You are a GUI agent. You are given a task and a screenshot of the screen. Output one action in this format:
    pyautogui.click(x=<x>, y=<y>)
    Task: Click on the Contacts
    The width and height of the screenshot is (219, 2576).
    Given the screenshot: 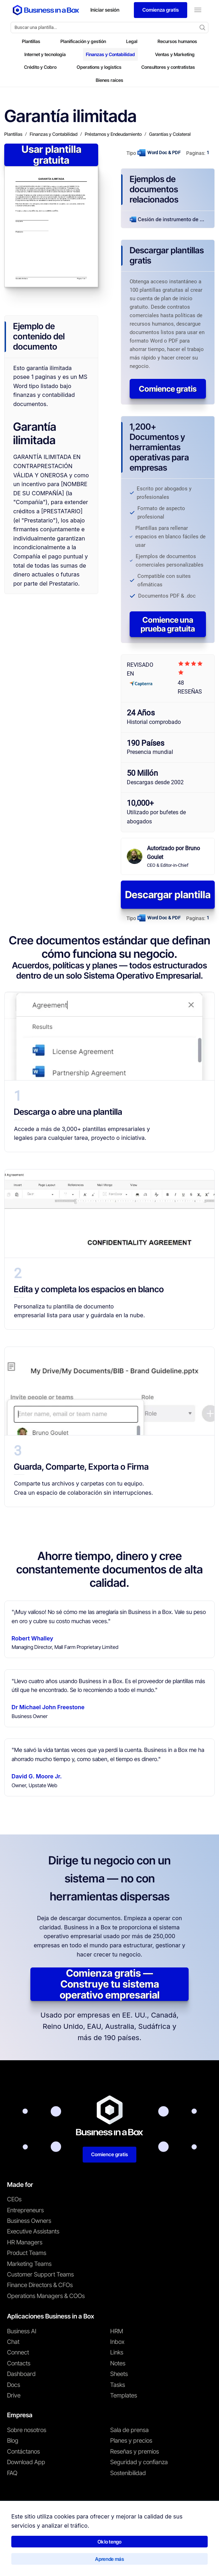 What is the action you would take?
    pyautogui.click(x=18, y=2363)
    